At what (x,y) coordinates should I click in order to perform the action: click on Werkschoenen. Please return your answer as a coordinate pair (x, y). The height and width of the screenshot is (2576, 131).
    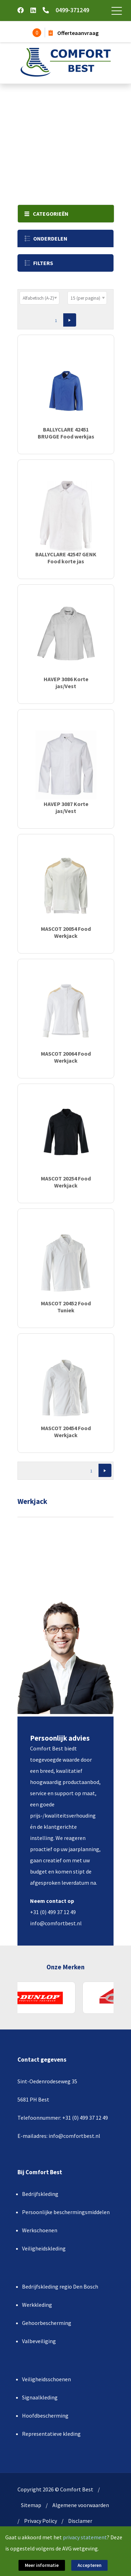
    Looking at the image, I should click on (39, 2230).